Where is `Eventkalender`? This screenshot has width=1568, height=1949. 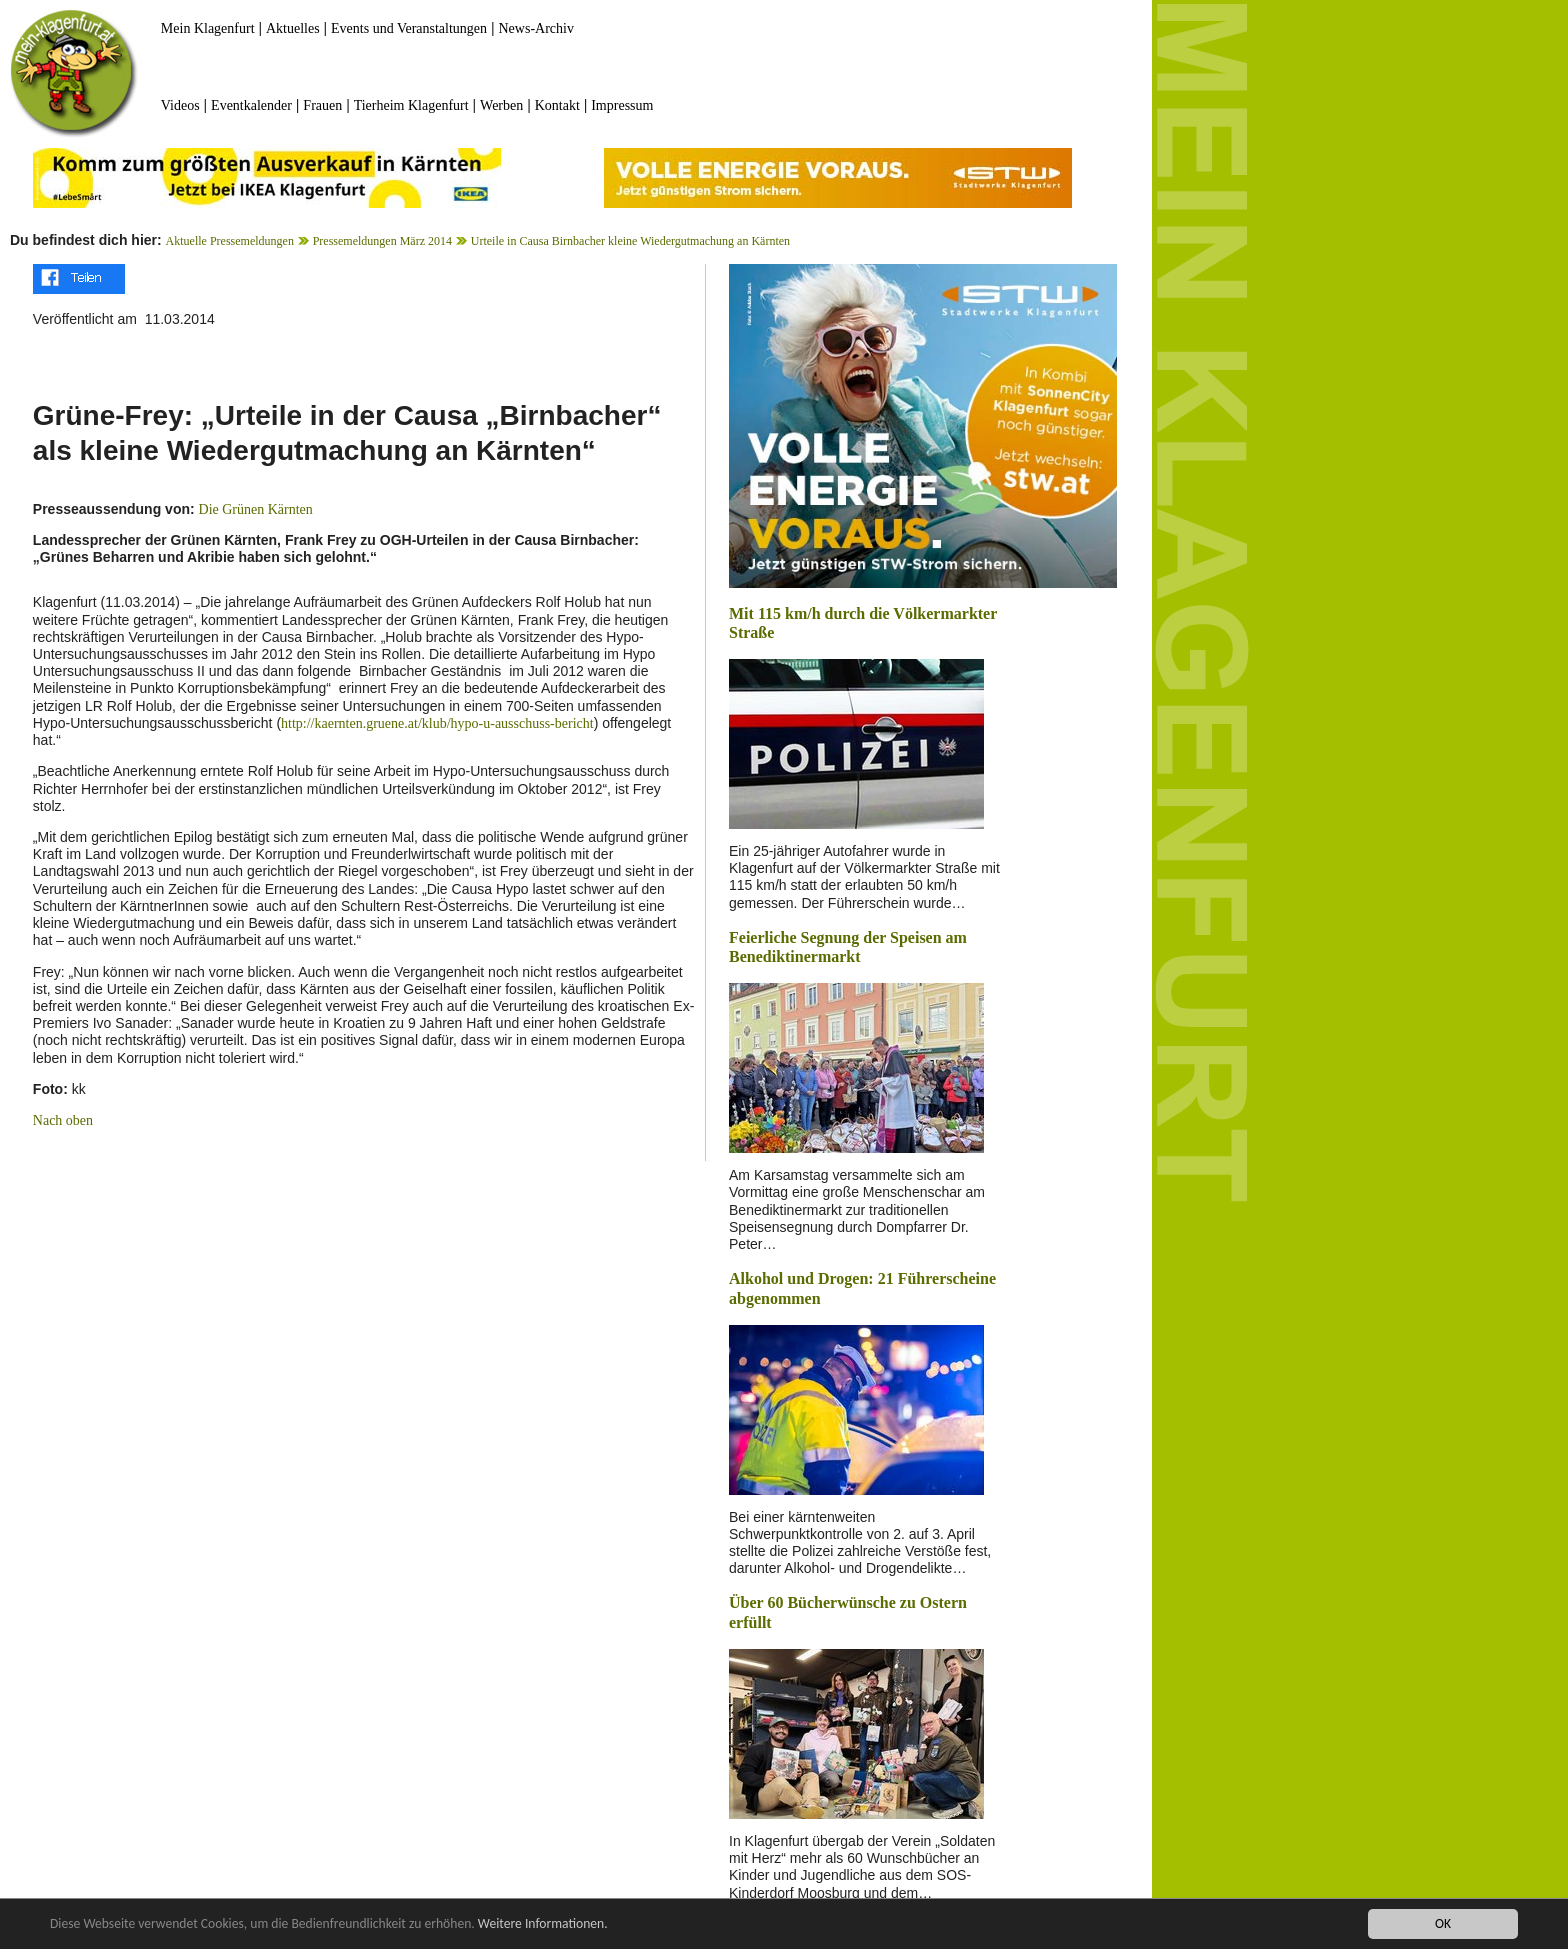
Eventkalender is located at coordinates (251, 105).